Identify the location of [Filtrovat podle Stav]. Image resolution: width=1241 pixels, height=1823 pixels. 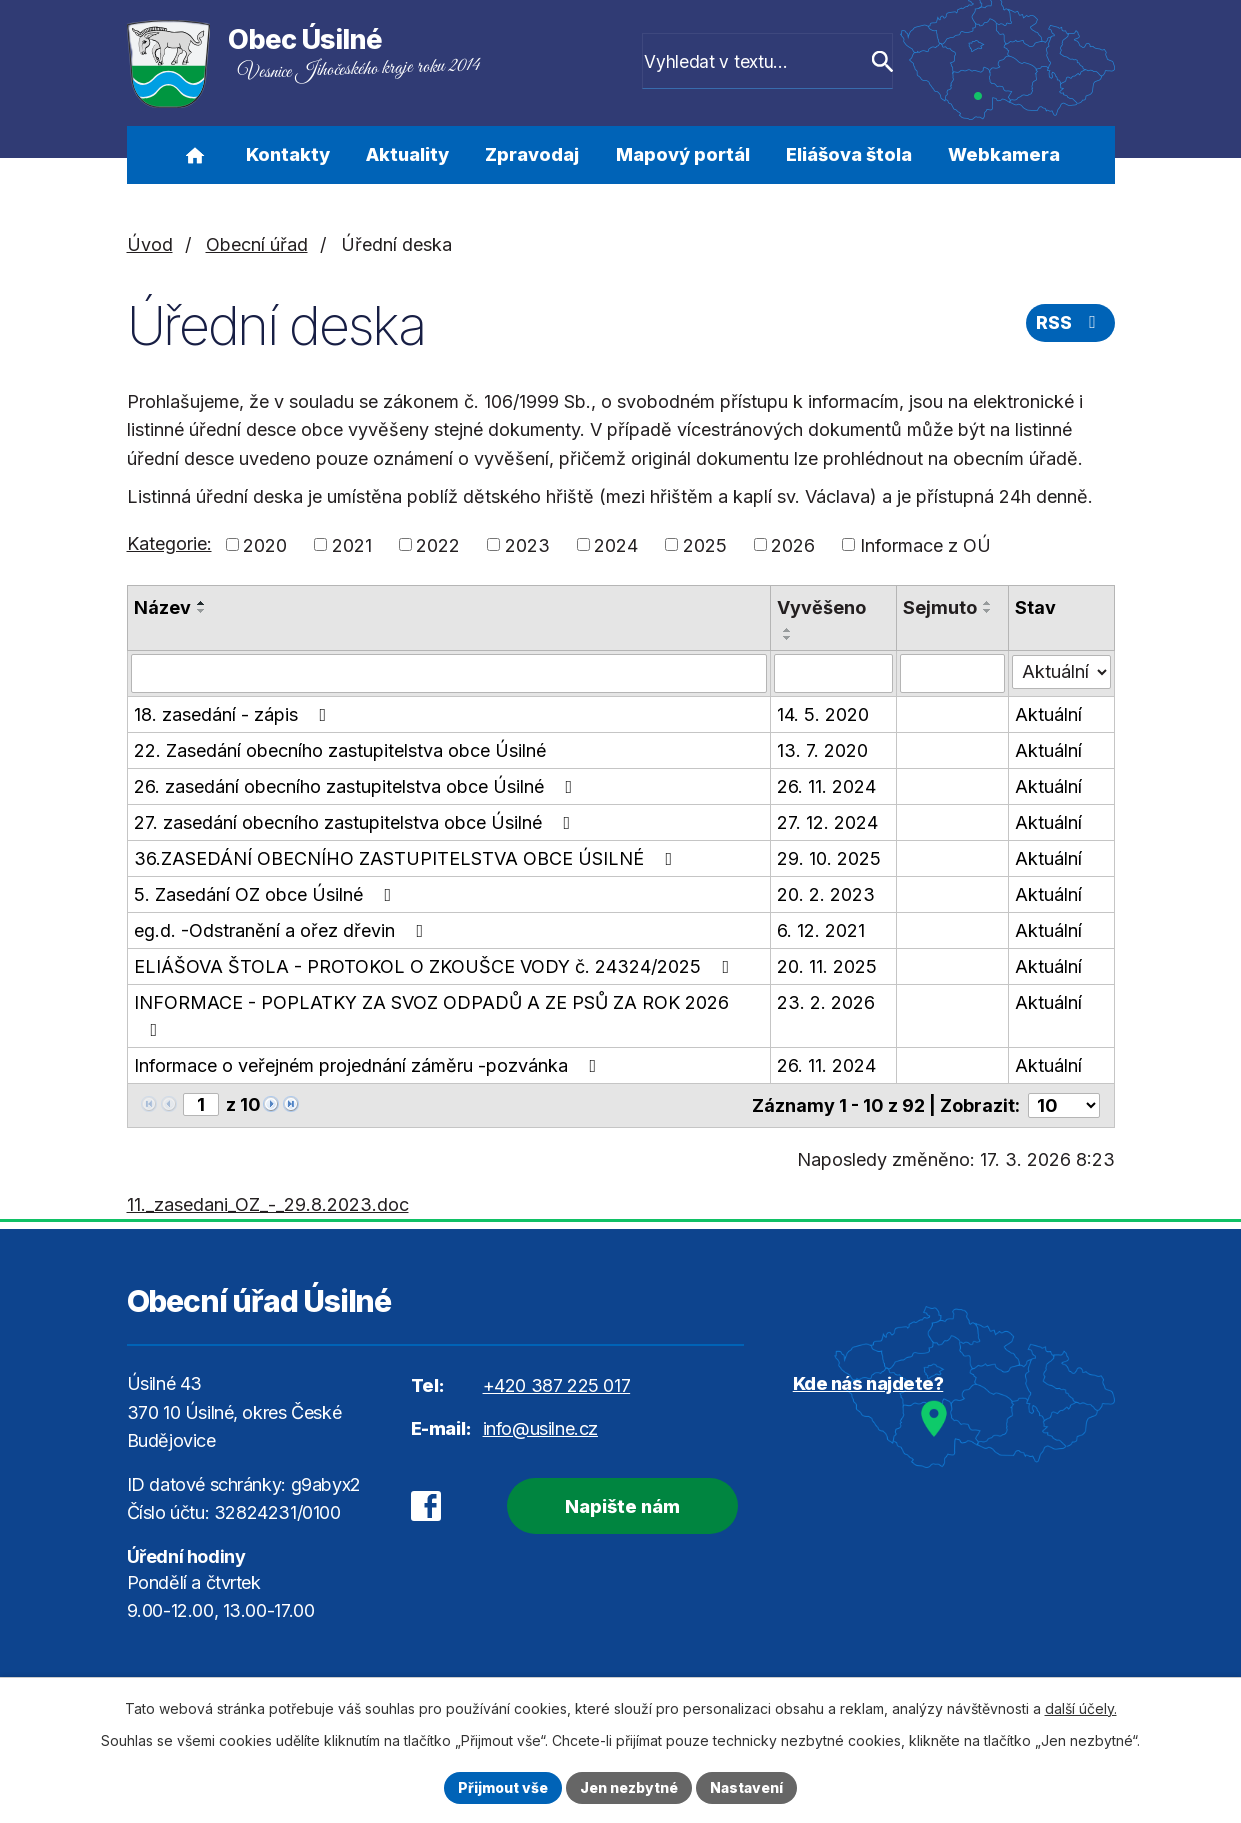
(1062, 671).